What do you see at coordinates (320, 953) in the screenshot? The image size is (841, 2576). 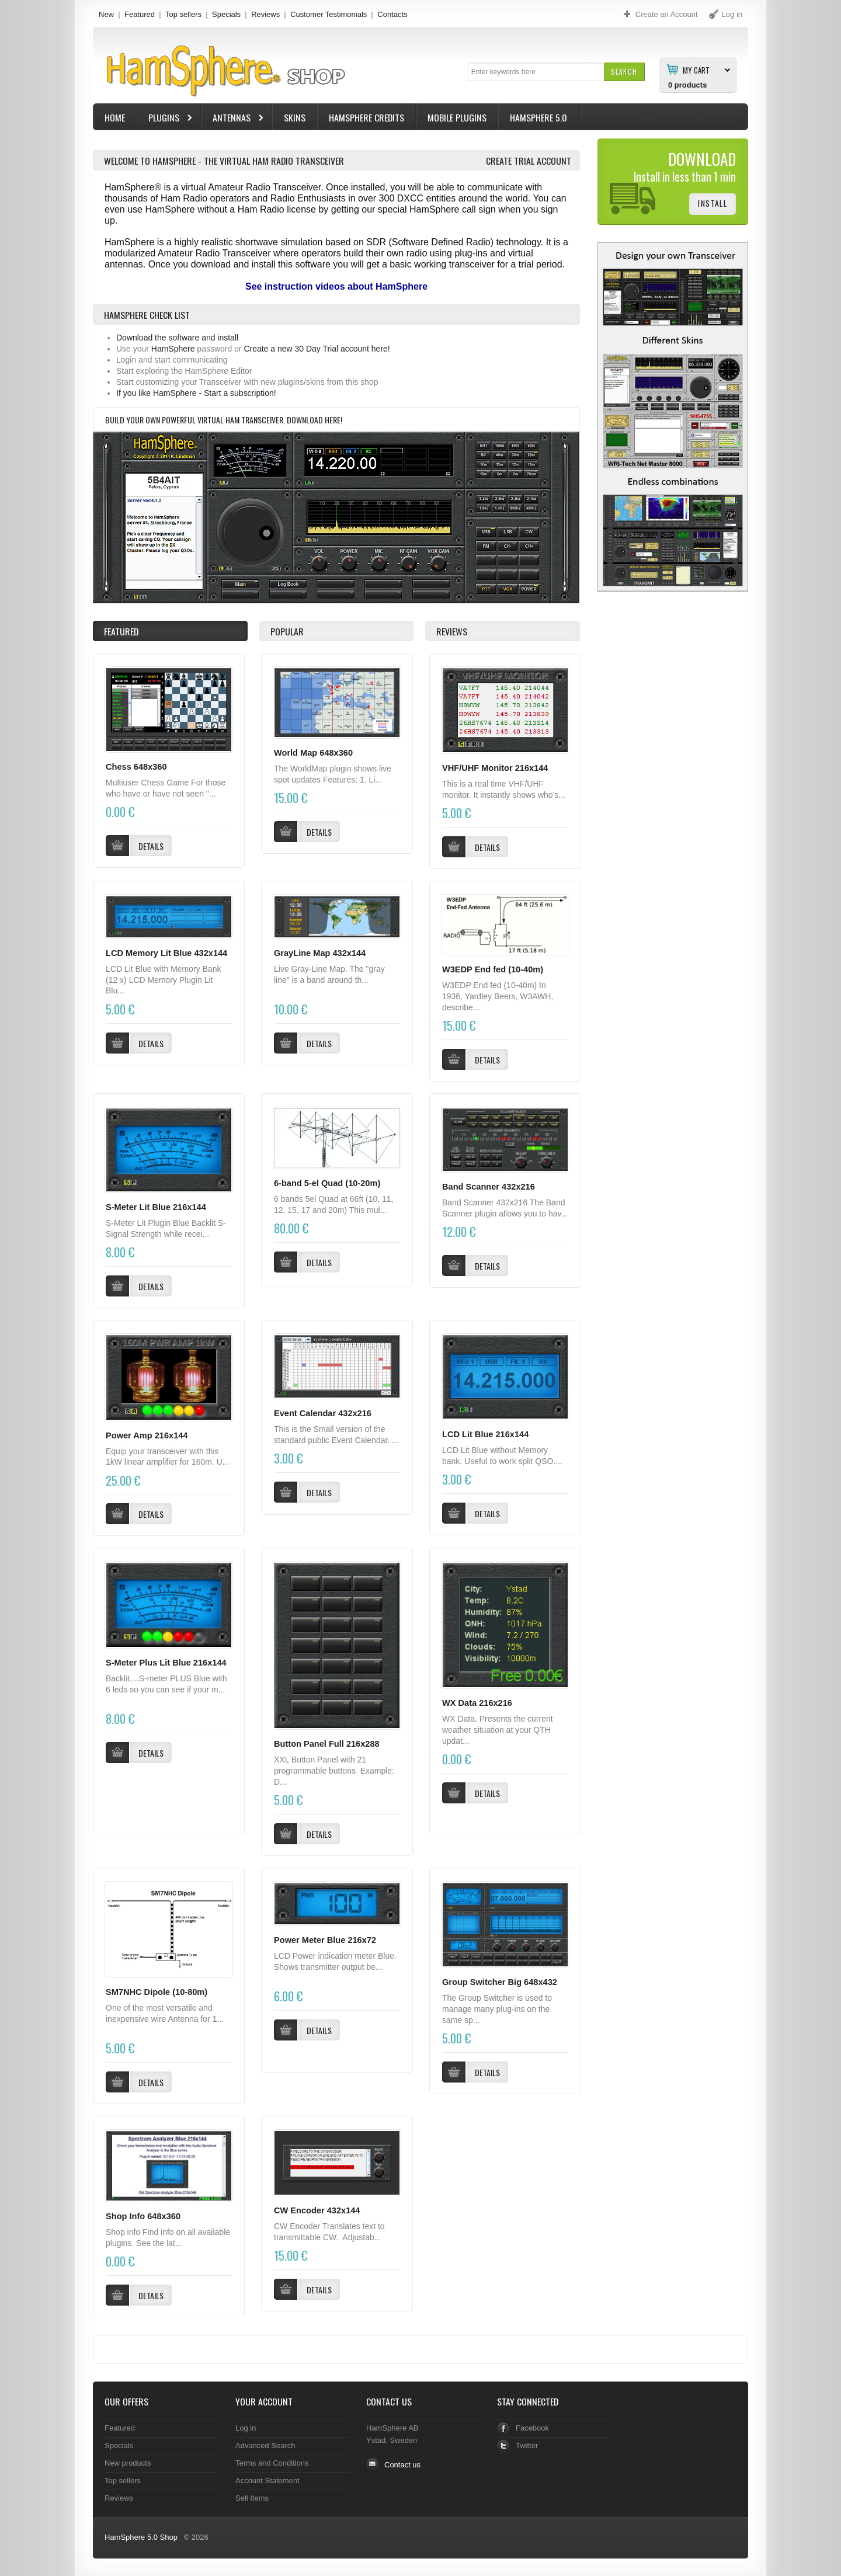 I see `GrayLine Map 432x144` at bounding box center [320, 953].